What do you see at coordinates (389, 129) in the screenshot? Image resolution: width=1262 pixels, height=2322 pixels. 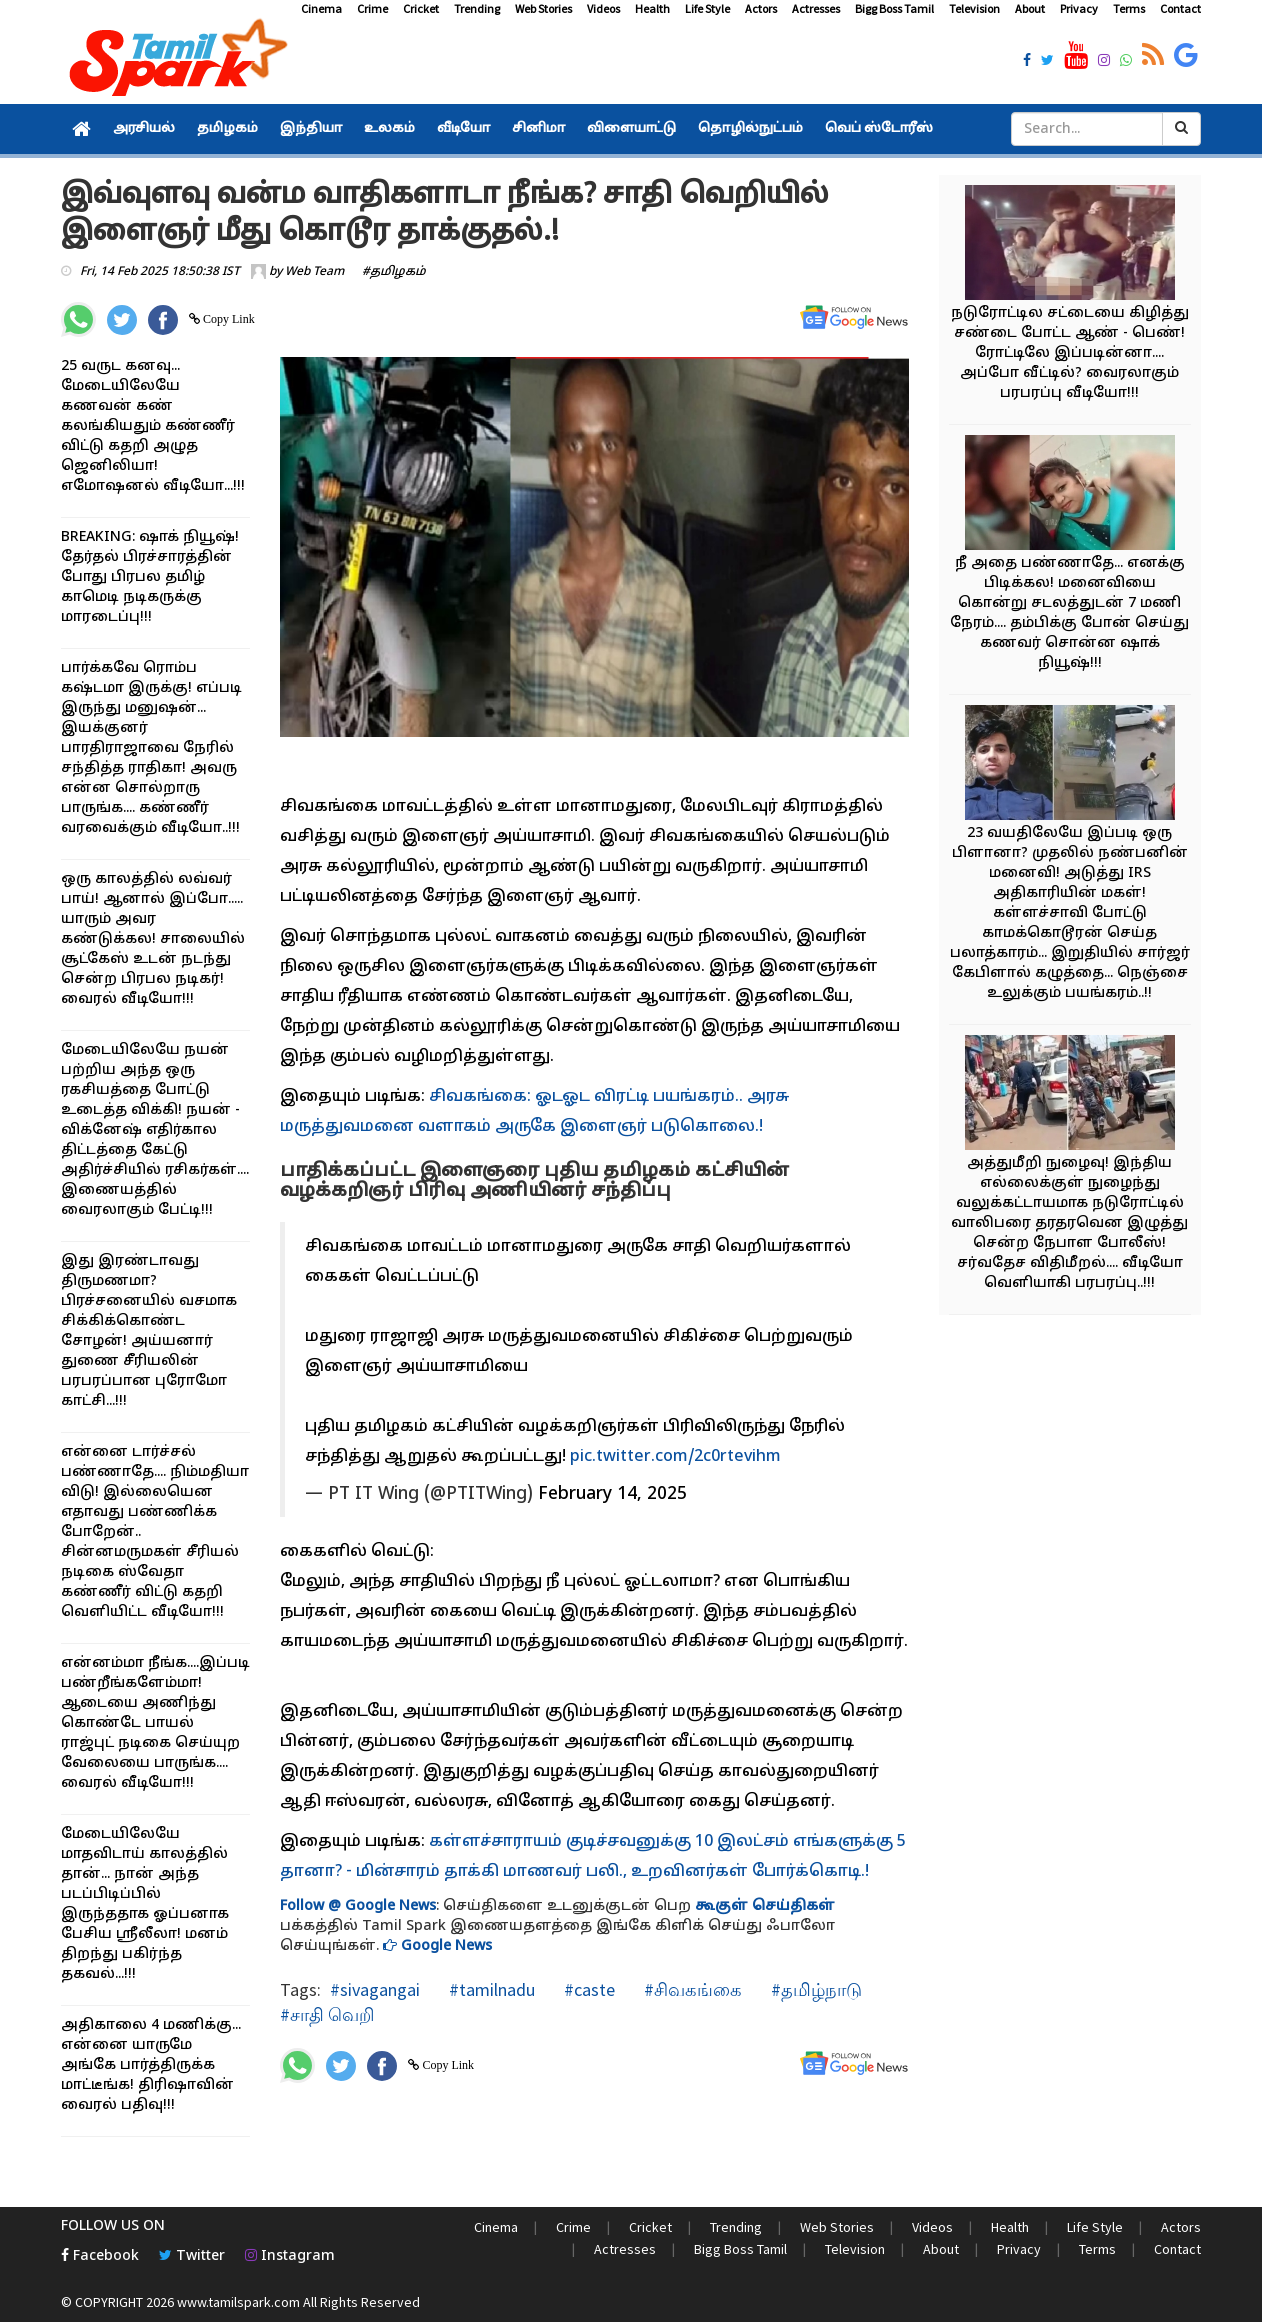 I see `உலகம்` at bounding box center [389, 129].